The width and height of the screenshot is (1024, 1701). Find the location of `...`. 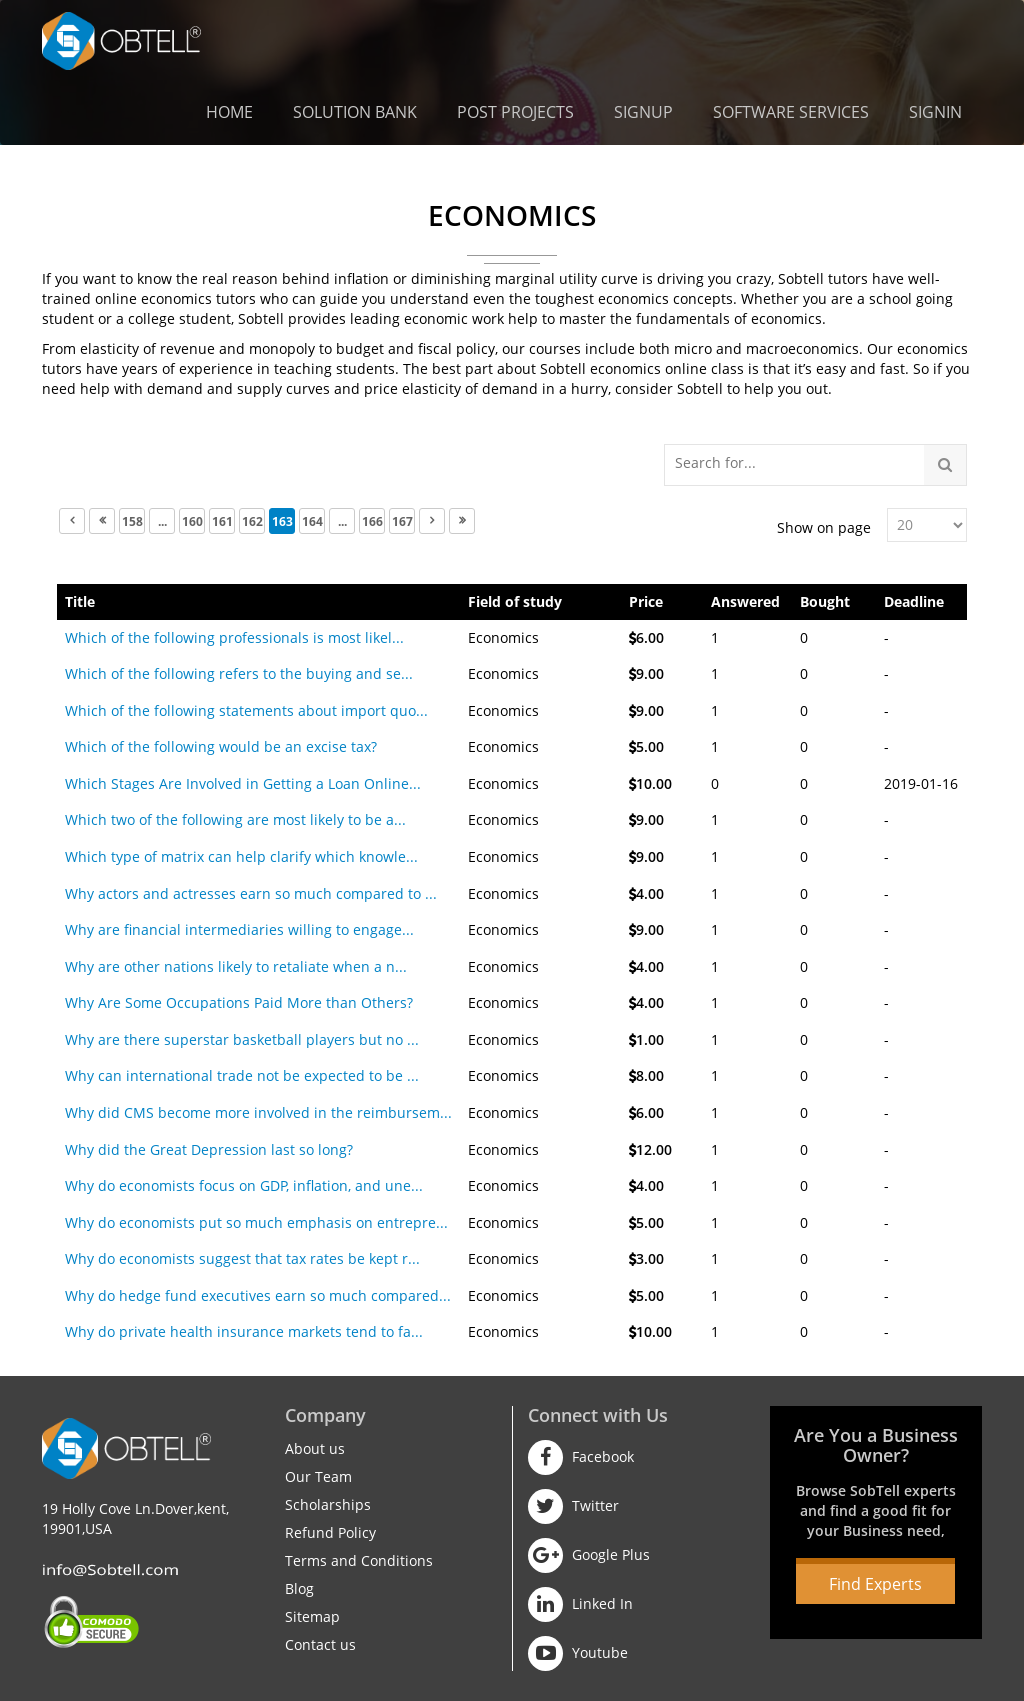

... is located at coordinates (162, 521).